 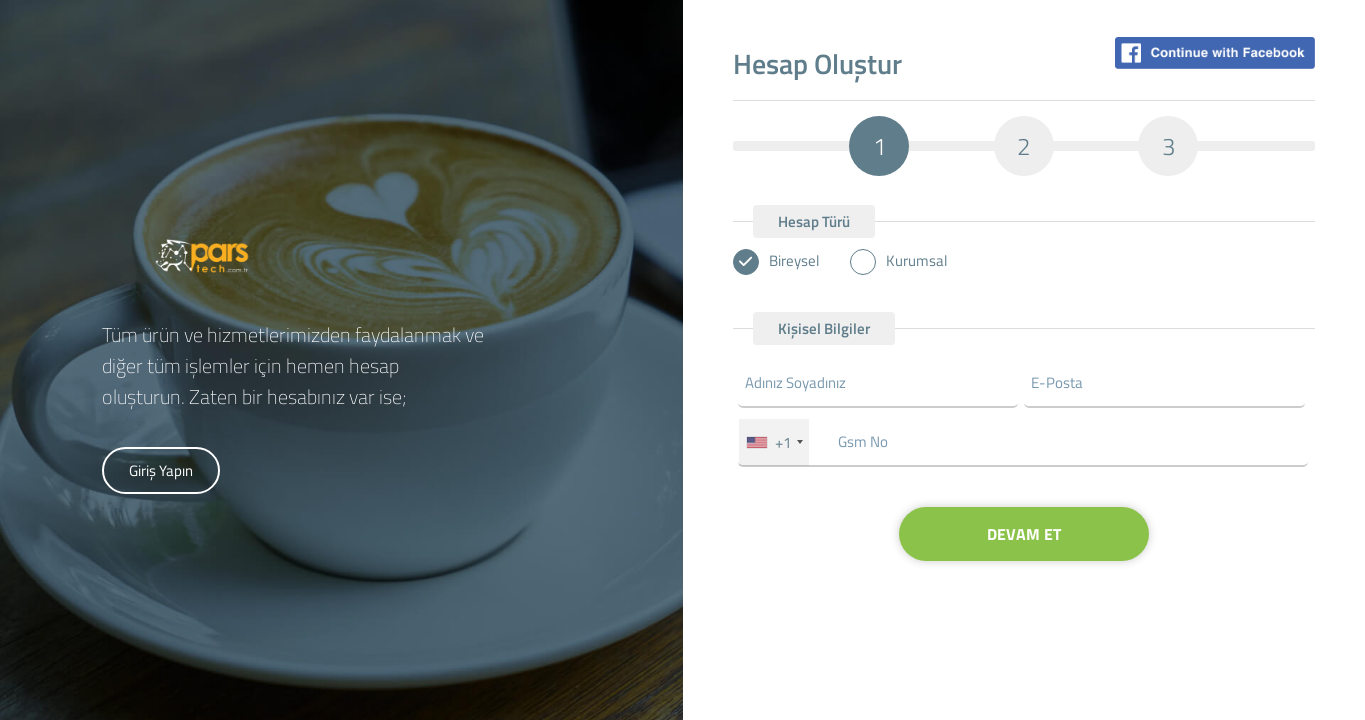 What do you see at coordinates (1024, 534) in the screenshot?
I see `DEVAM ET` at bounding box center [1024, 534].